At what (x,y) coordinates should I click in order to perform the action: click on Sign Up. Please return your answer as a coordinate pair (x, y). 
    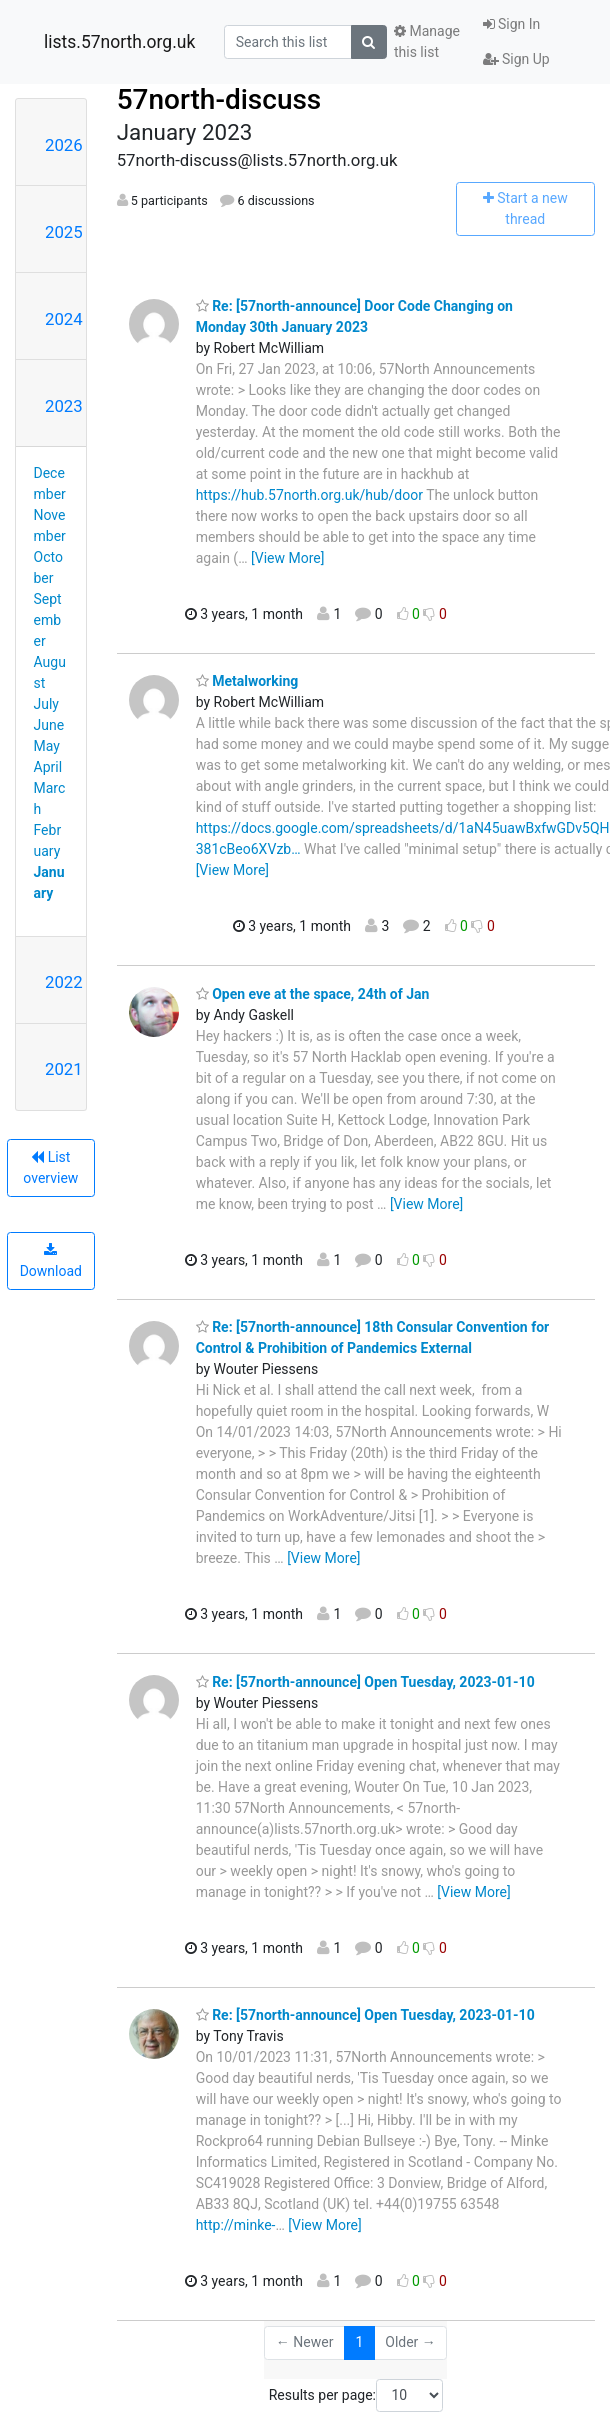
    Looking at the image, I should click on (516, 59).